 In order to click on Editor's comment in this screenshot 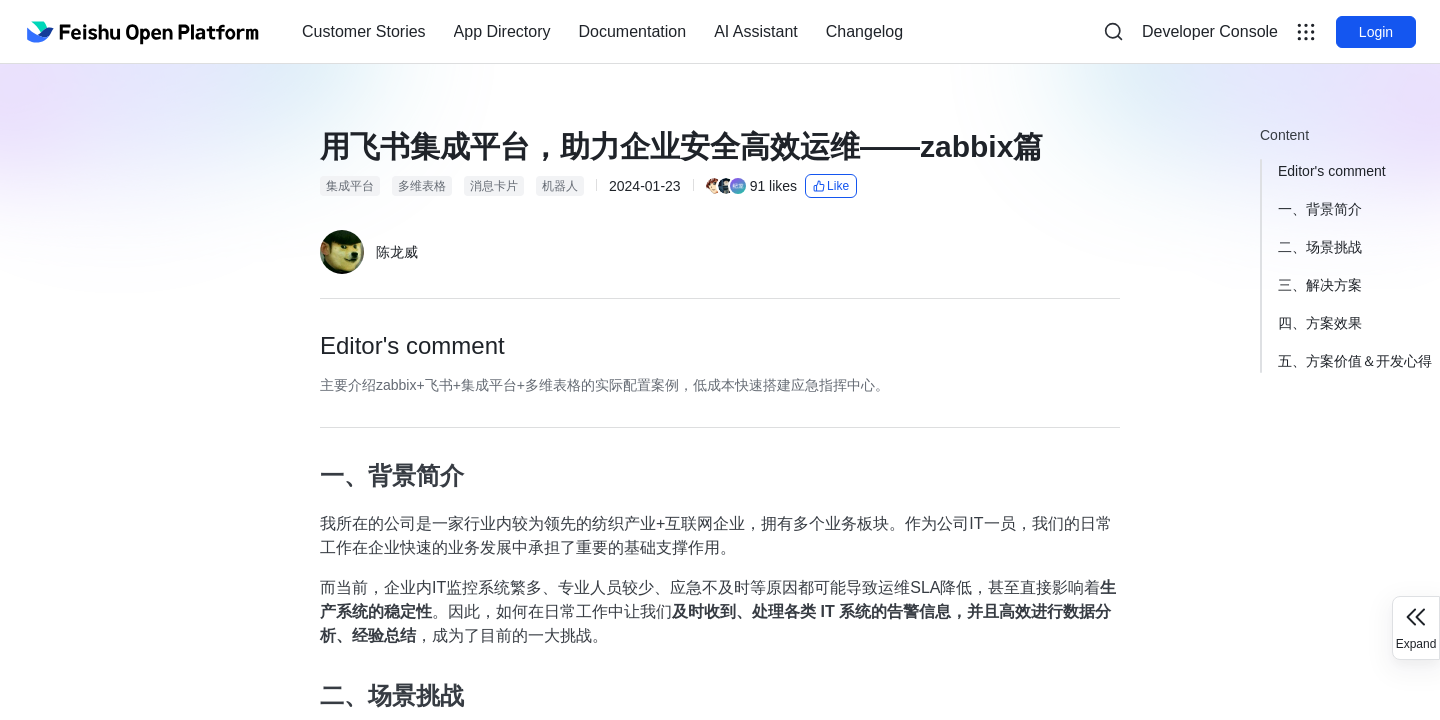, I will do `click(1332, 171)`.